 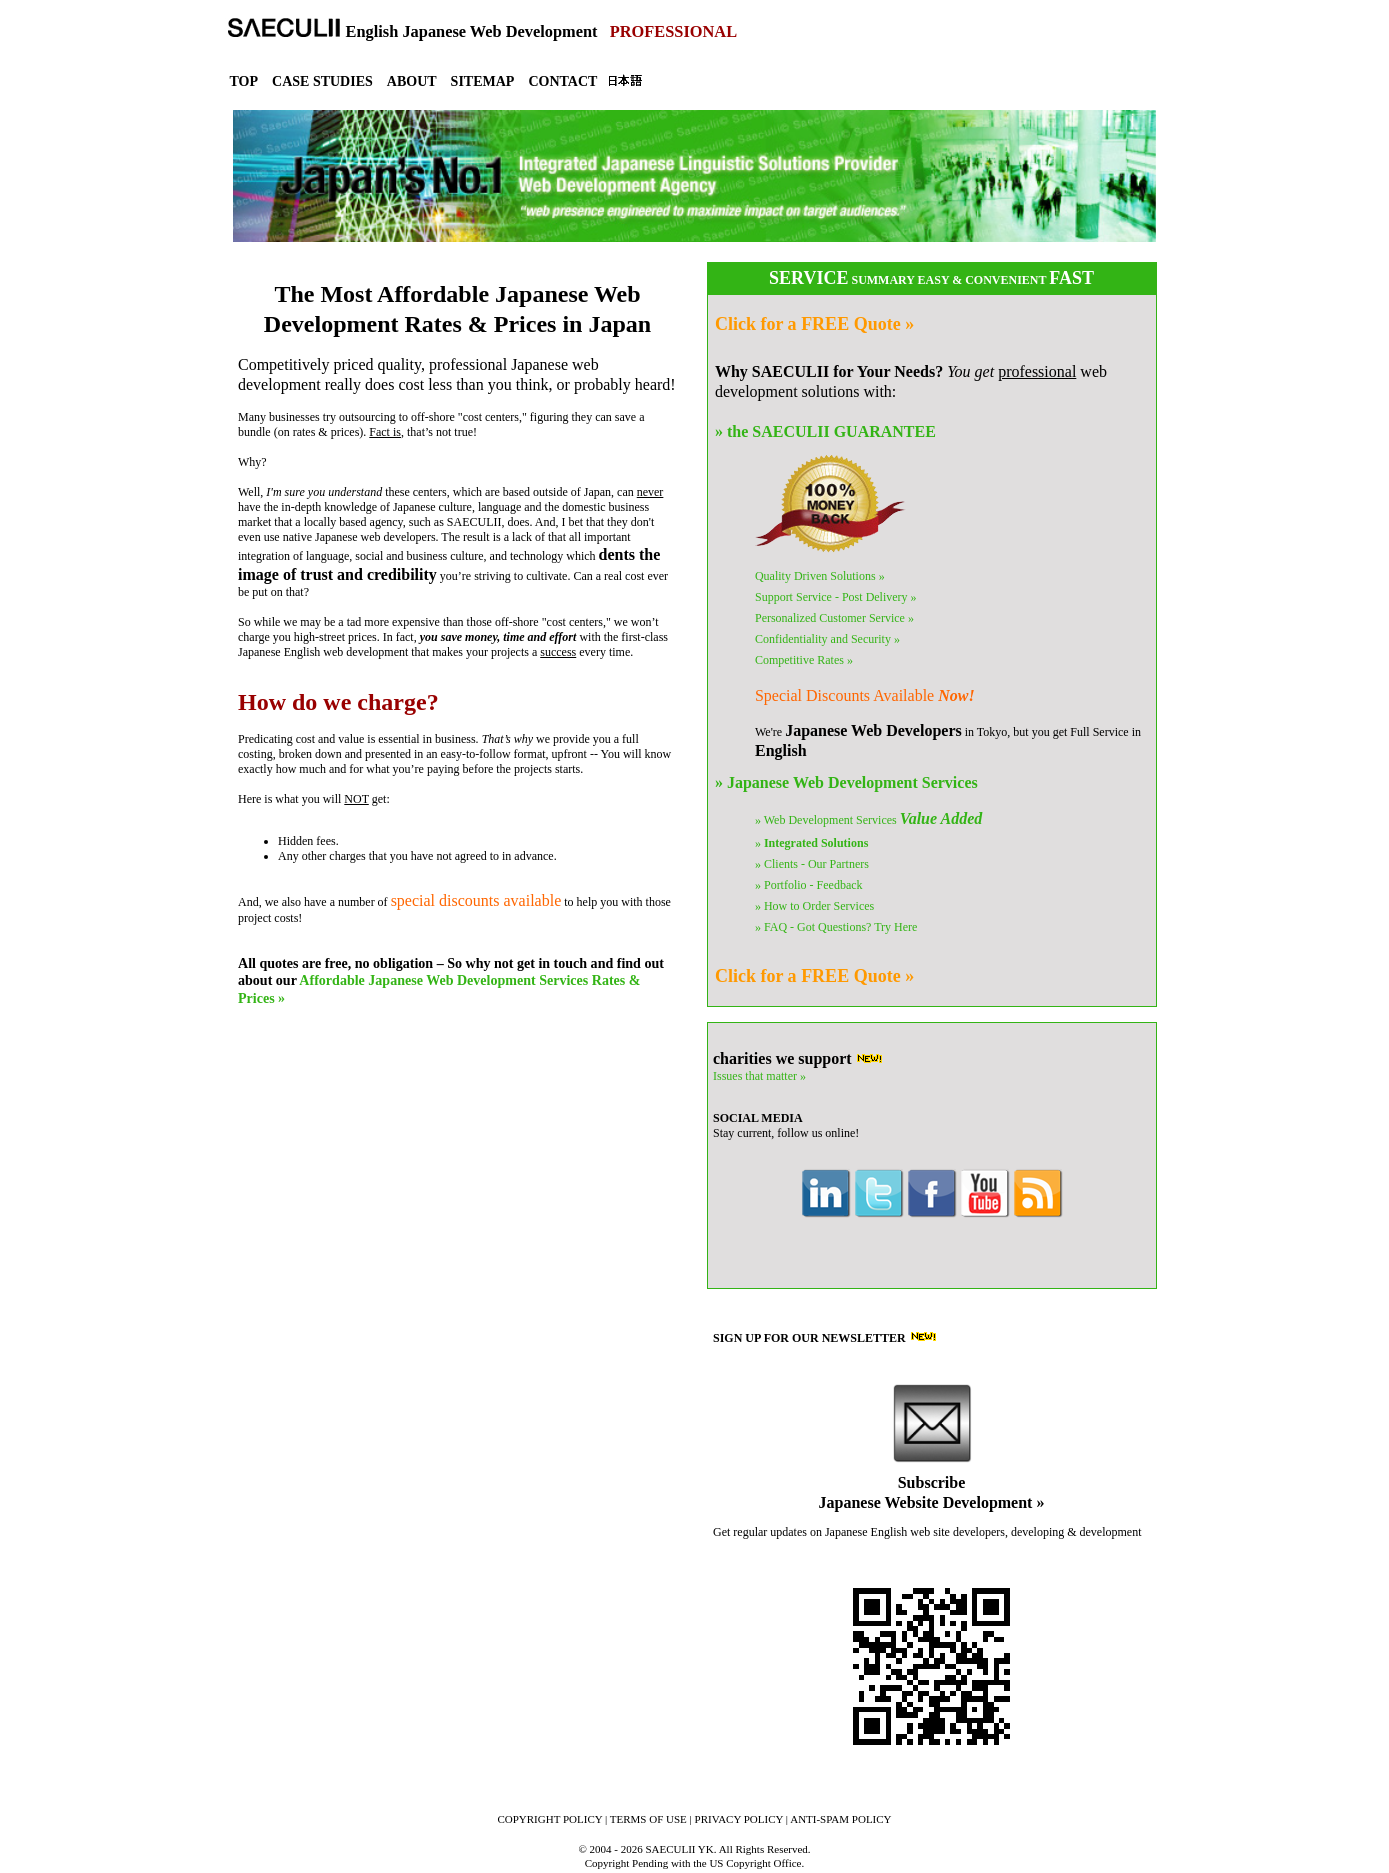 I want to click on » FAQ - Got Questions?, so click(x=836, y=927).